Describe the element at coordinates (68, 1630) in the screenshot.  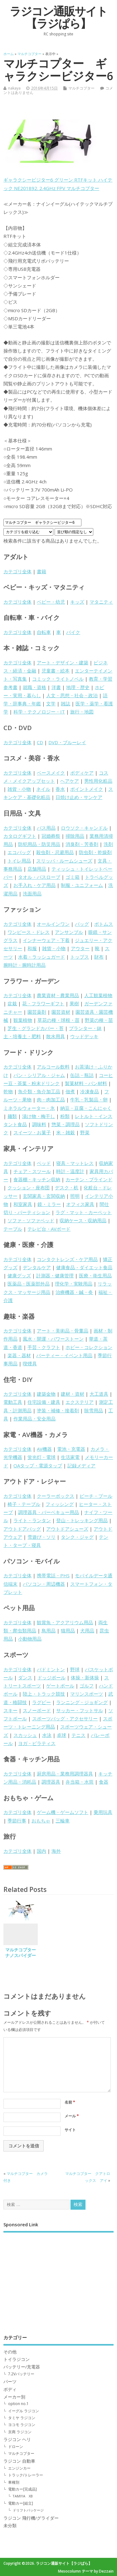
I see `猫用品` at that location.